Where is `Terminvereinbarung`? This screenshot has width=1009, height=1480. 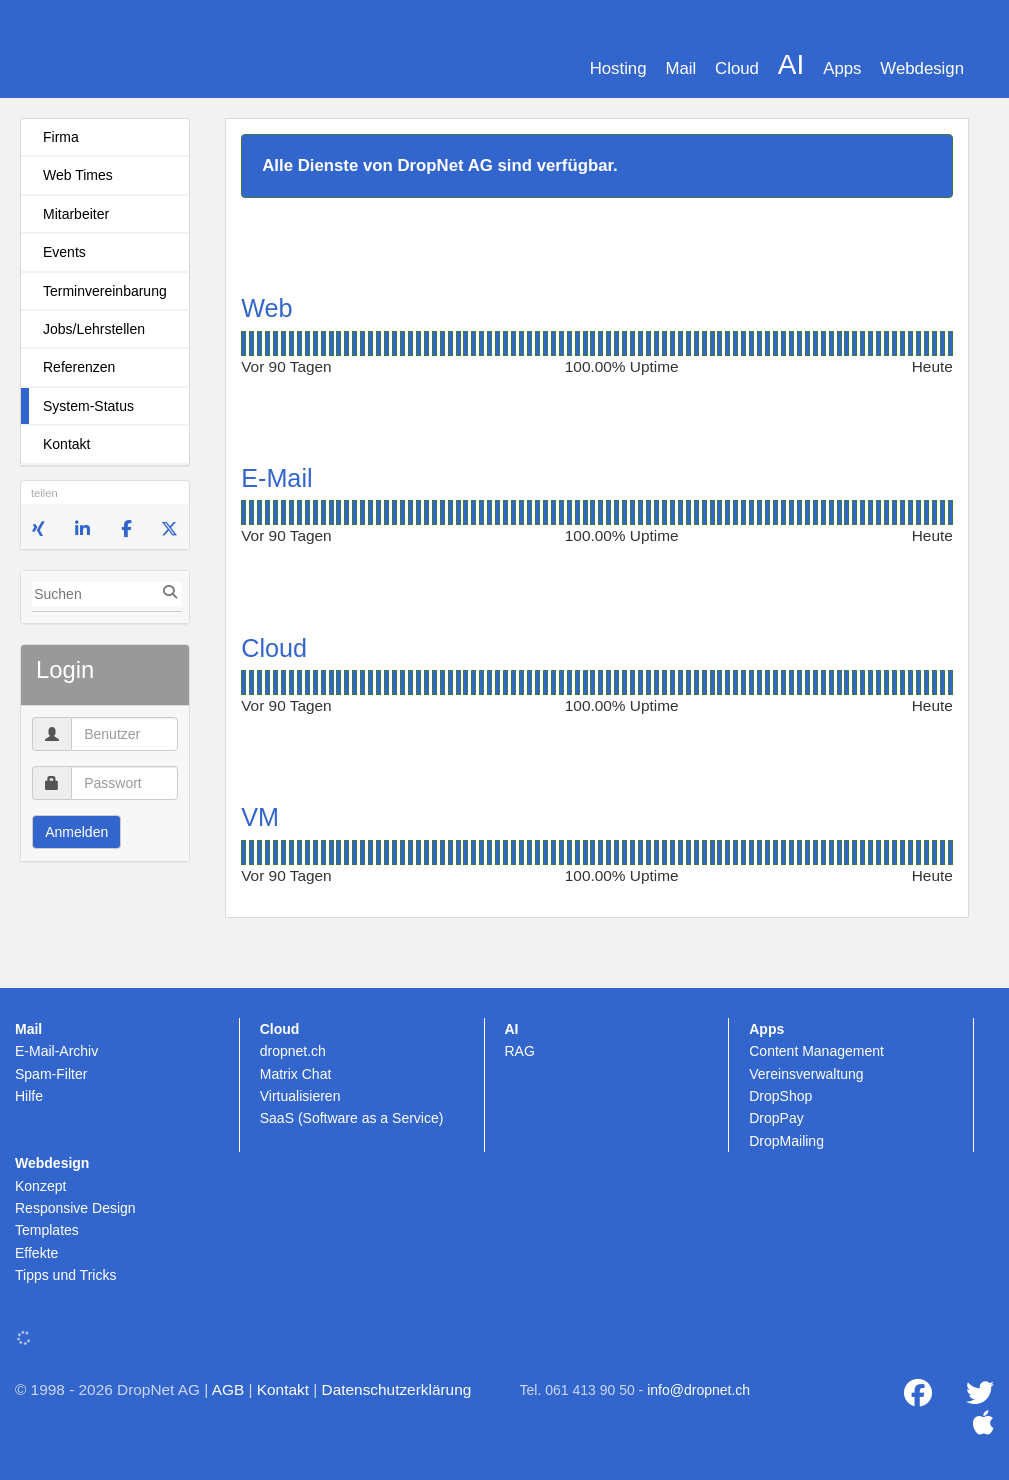
Terminvereinbarung is located at coordinates (105, 291).